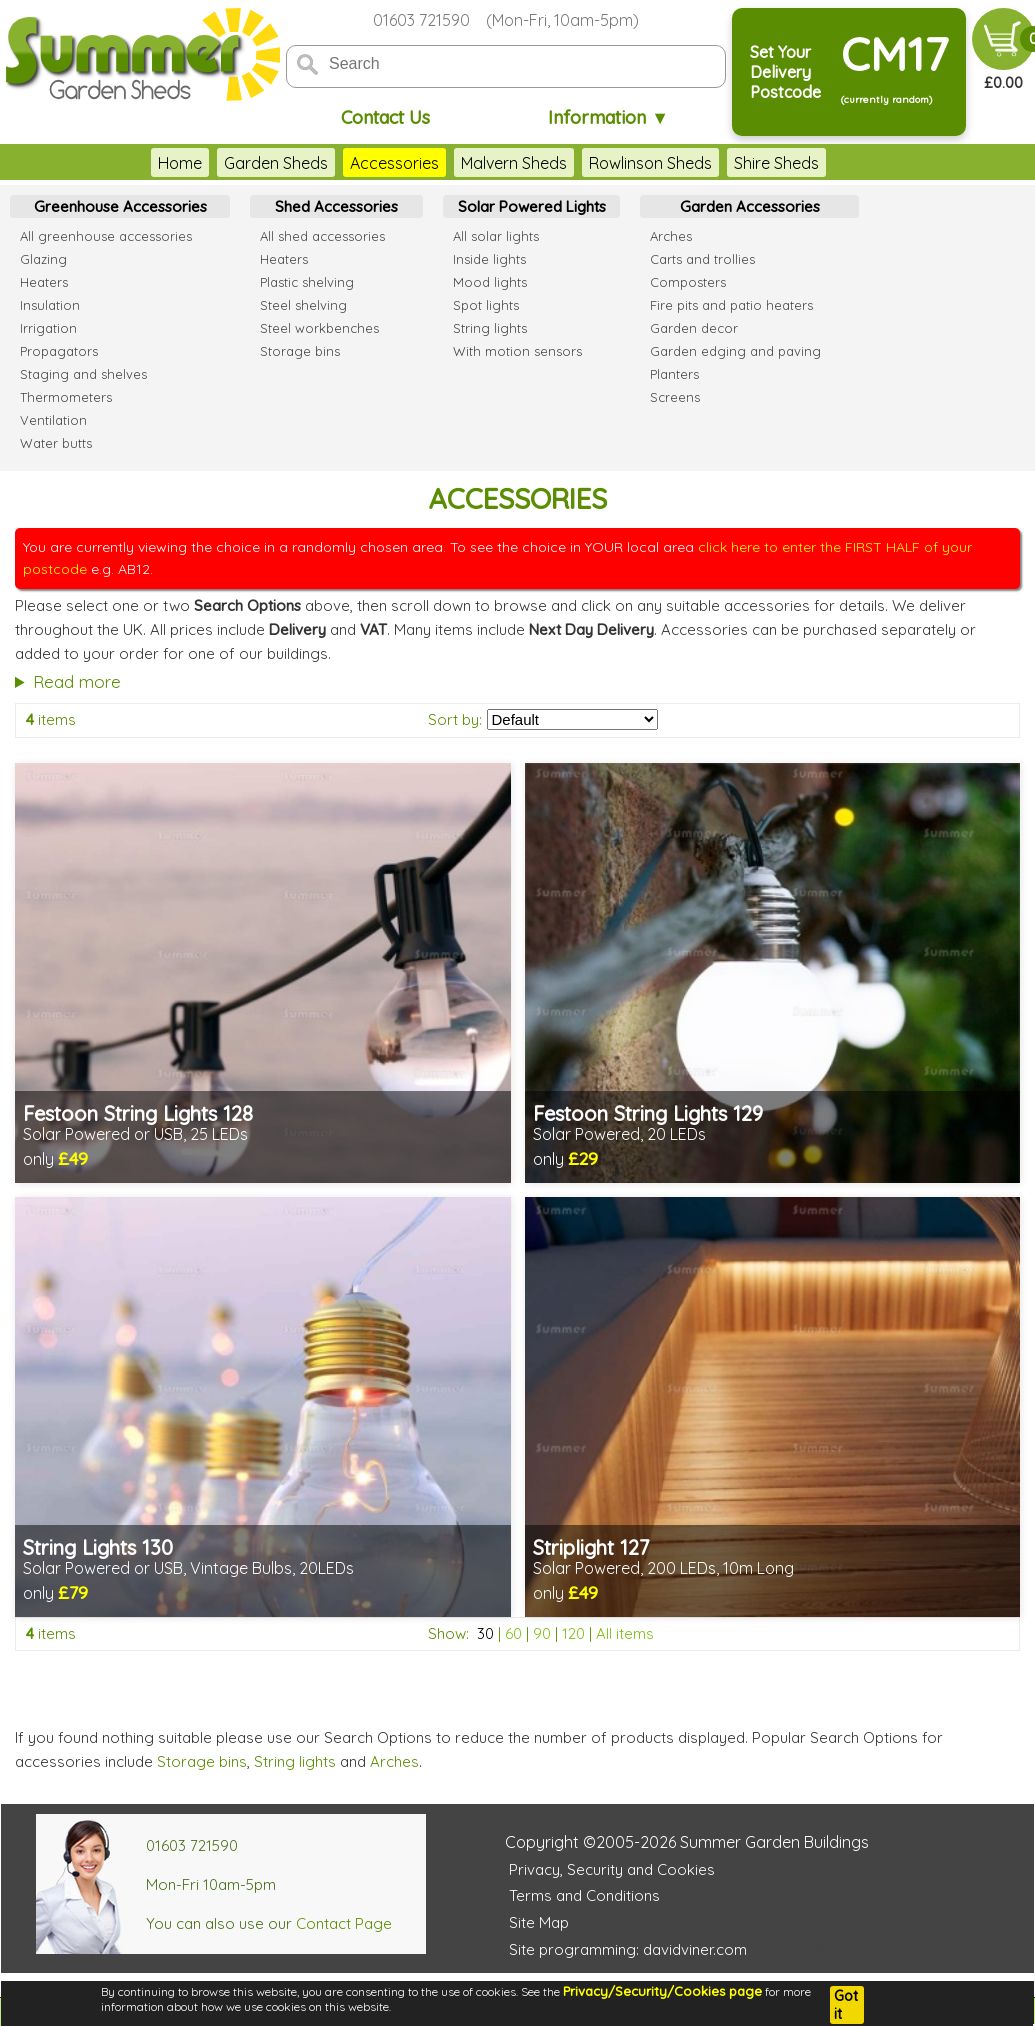  What do you see at coordinates (295, 1761) in the screenshot?
I see `String lights` at bounding box center [295, 1761].